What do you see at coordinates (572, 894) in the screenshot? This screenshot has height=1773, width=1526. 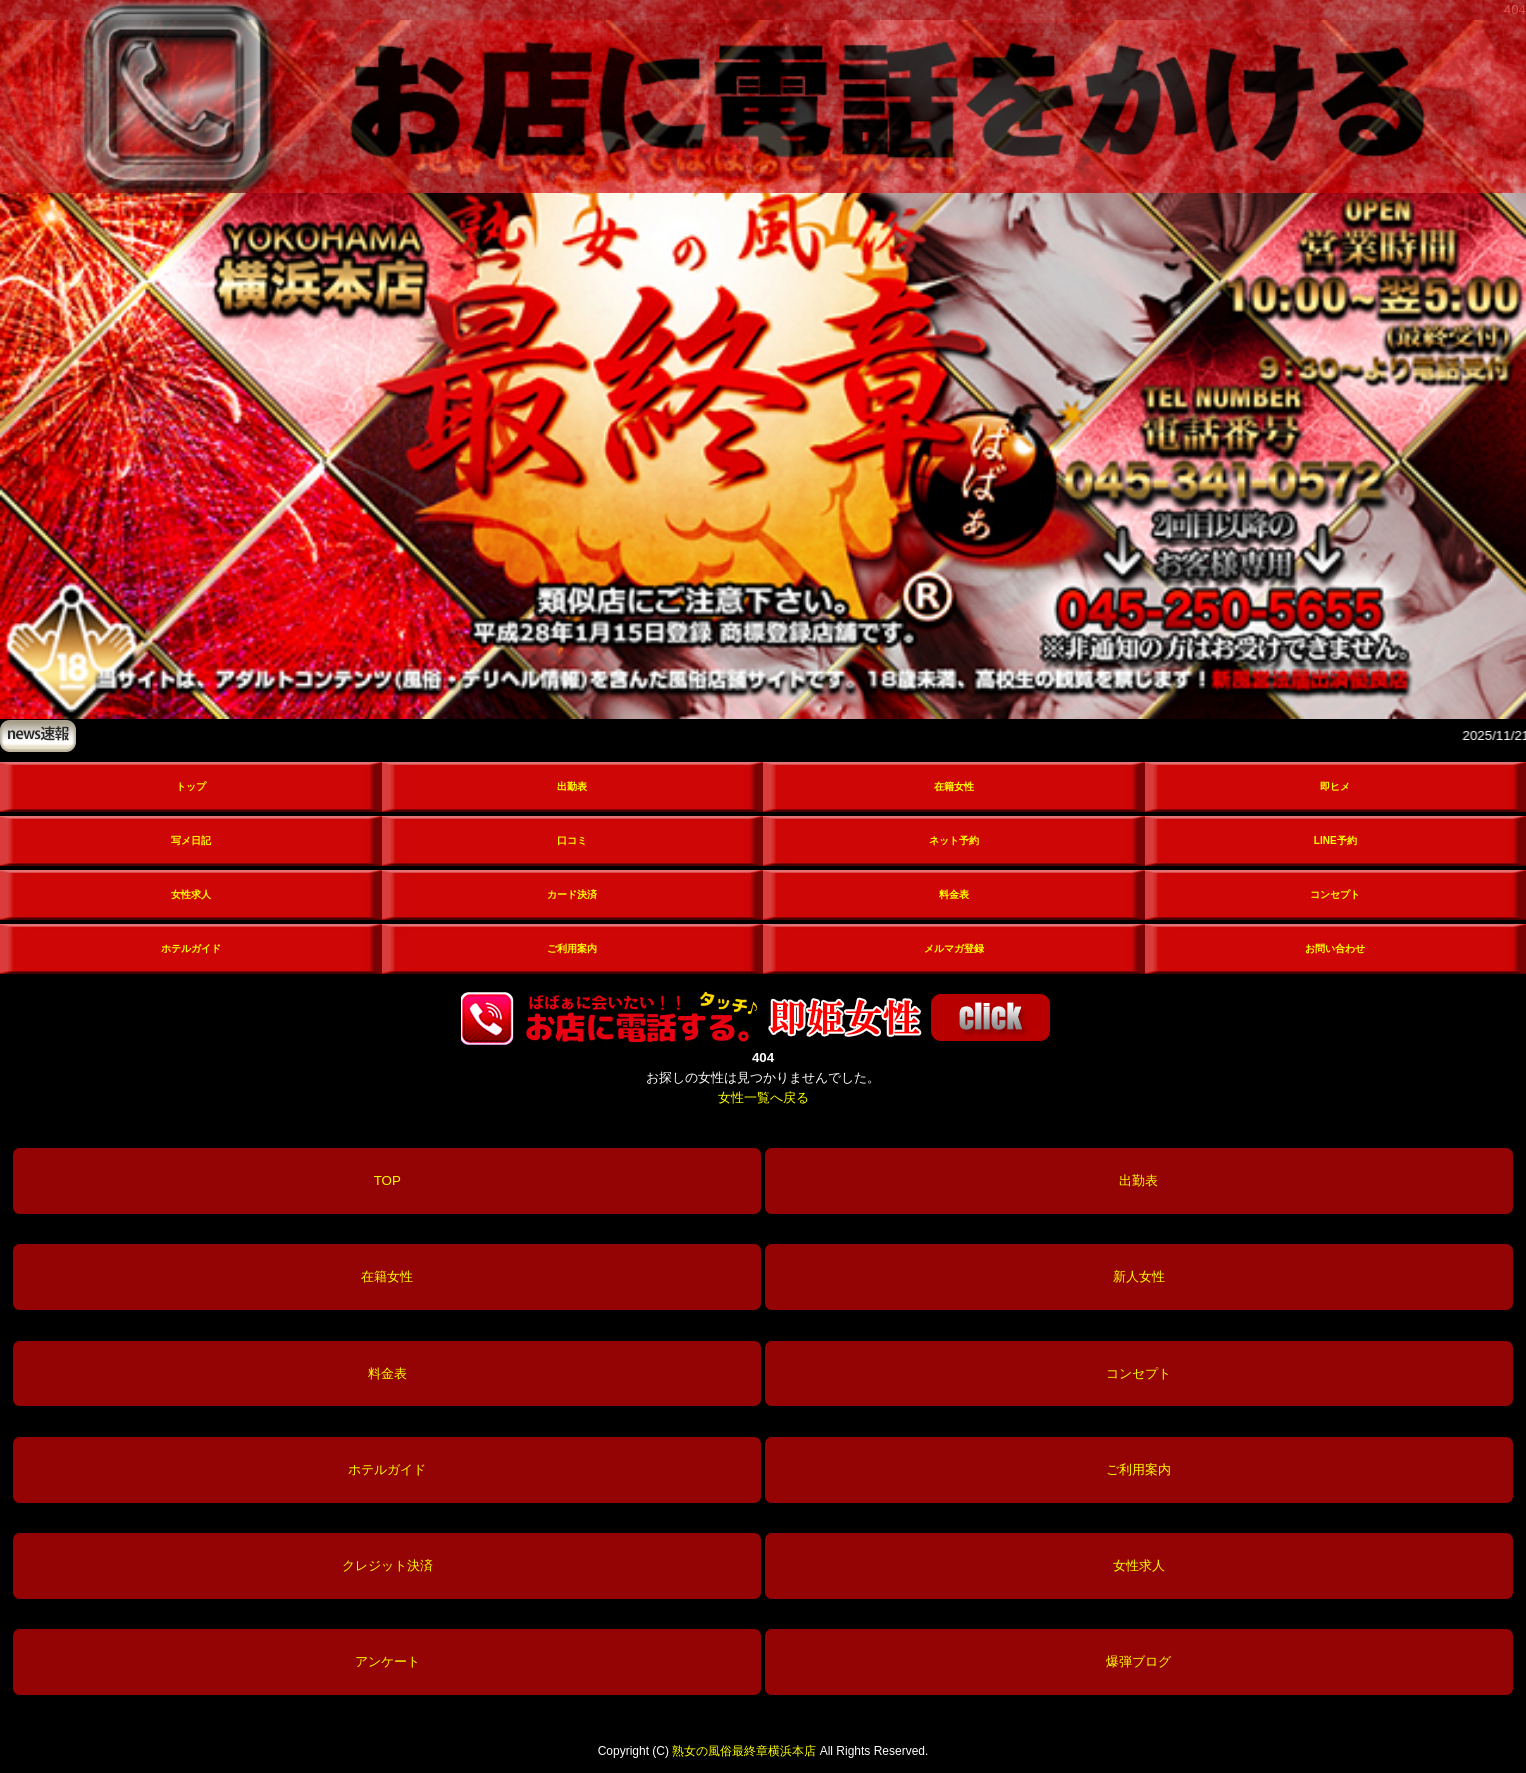 I see `カード決済` at bounding box center [572, 894].